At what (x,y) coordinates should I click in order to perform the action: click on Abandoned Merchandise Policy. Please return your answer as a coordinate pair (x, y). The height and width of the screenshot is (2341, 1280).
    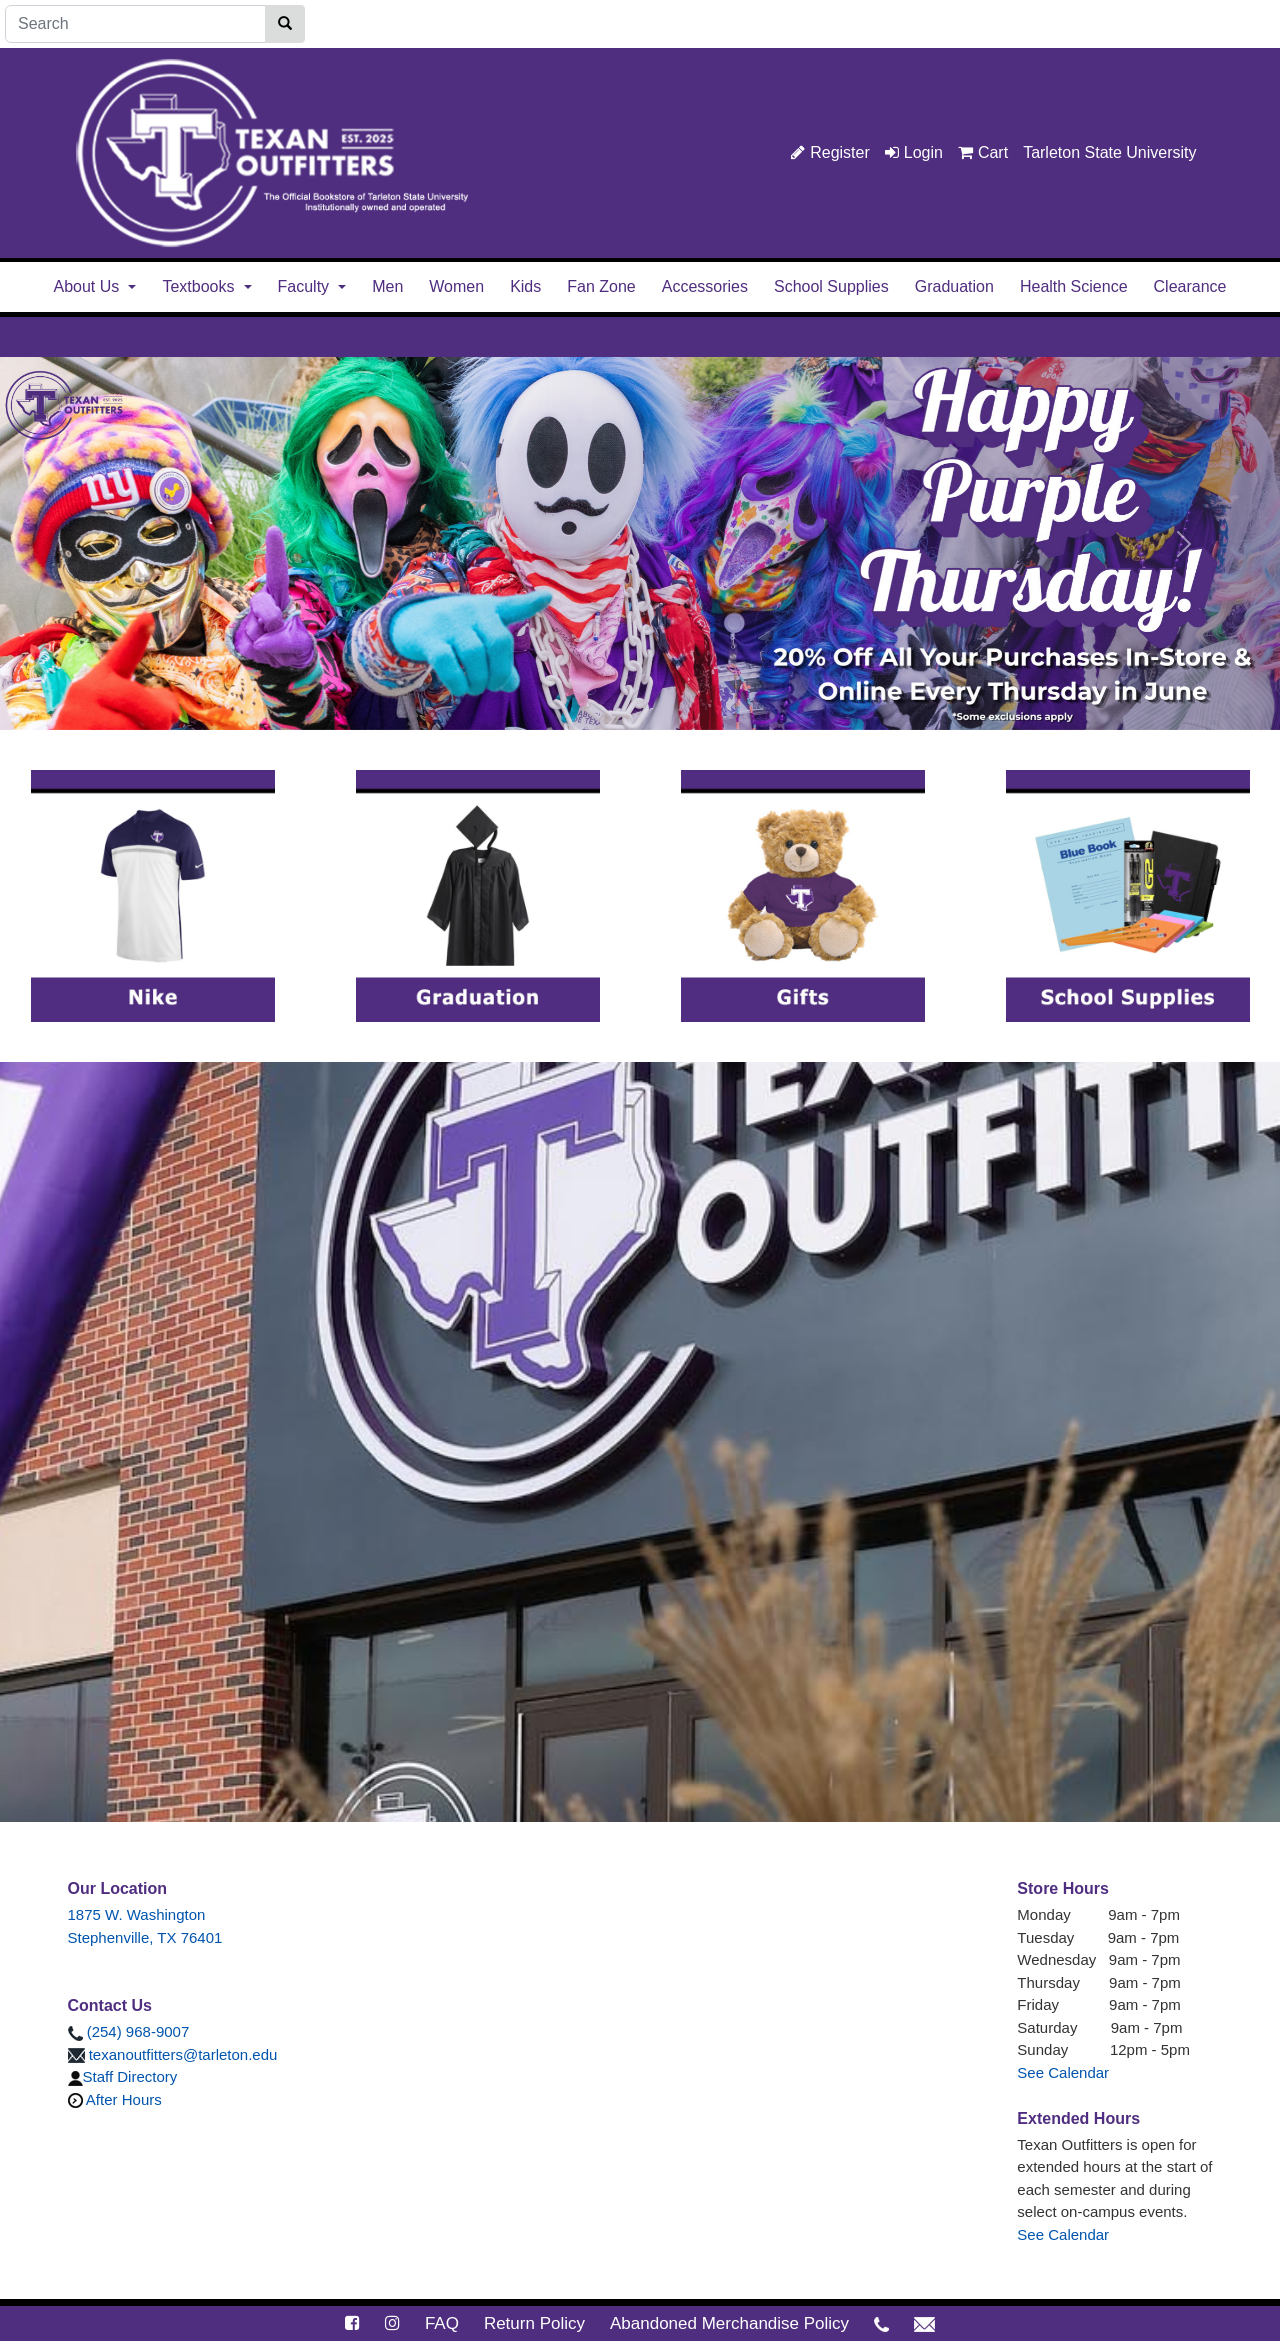
    Looking at the image, I should click on (729, 2323).